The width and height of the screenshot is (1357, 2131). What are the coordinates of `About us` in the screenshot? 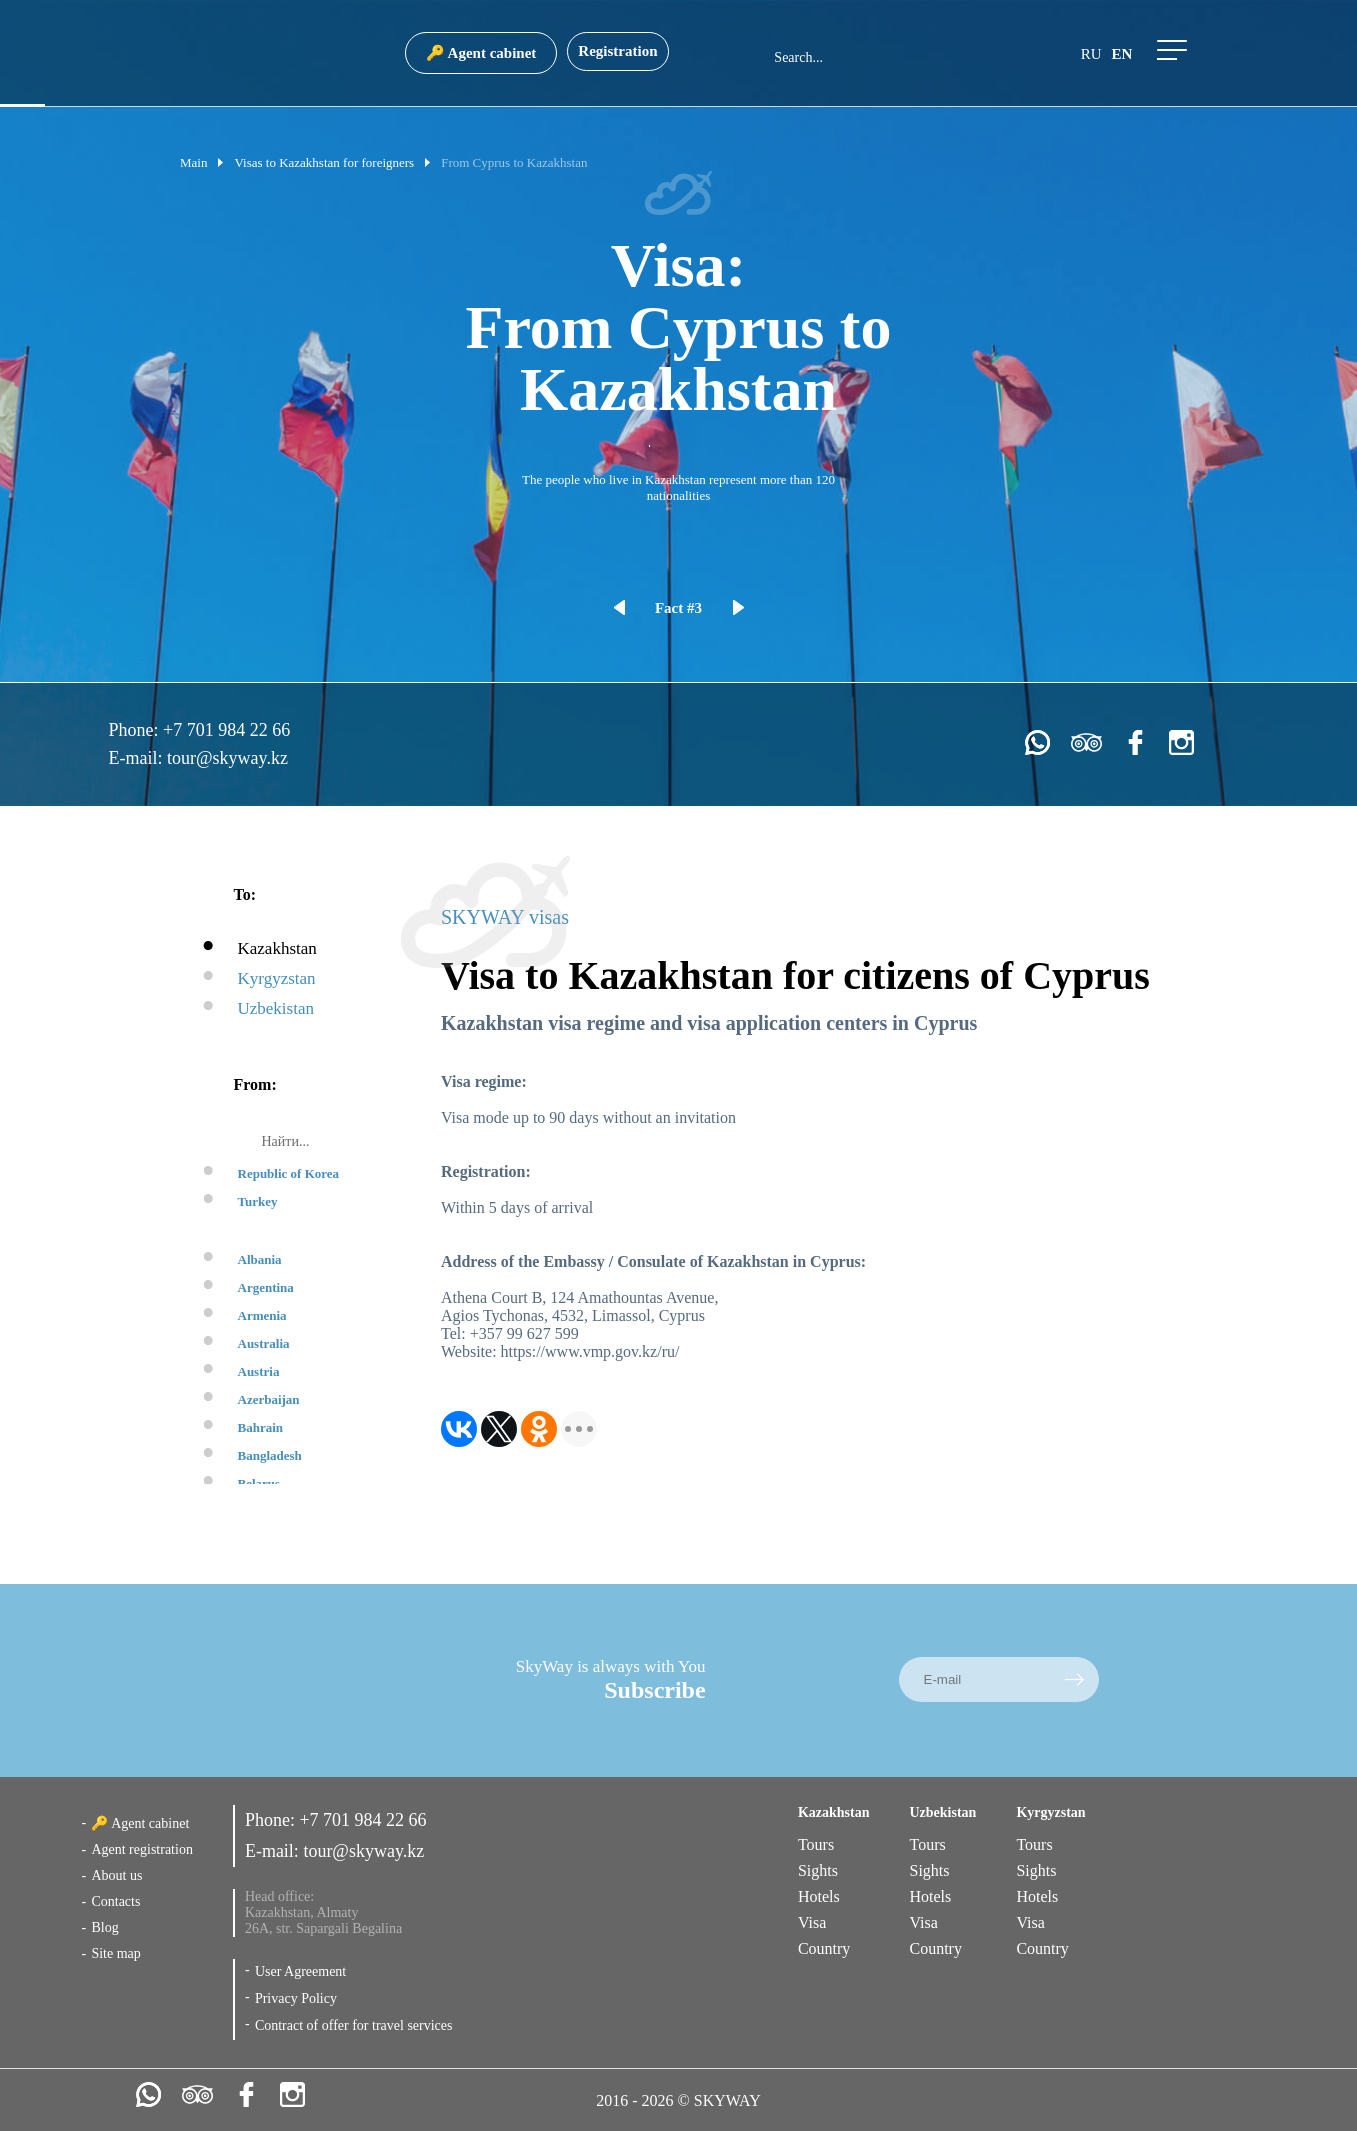 It's located at (116, 1875).